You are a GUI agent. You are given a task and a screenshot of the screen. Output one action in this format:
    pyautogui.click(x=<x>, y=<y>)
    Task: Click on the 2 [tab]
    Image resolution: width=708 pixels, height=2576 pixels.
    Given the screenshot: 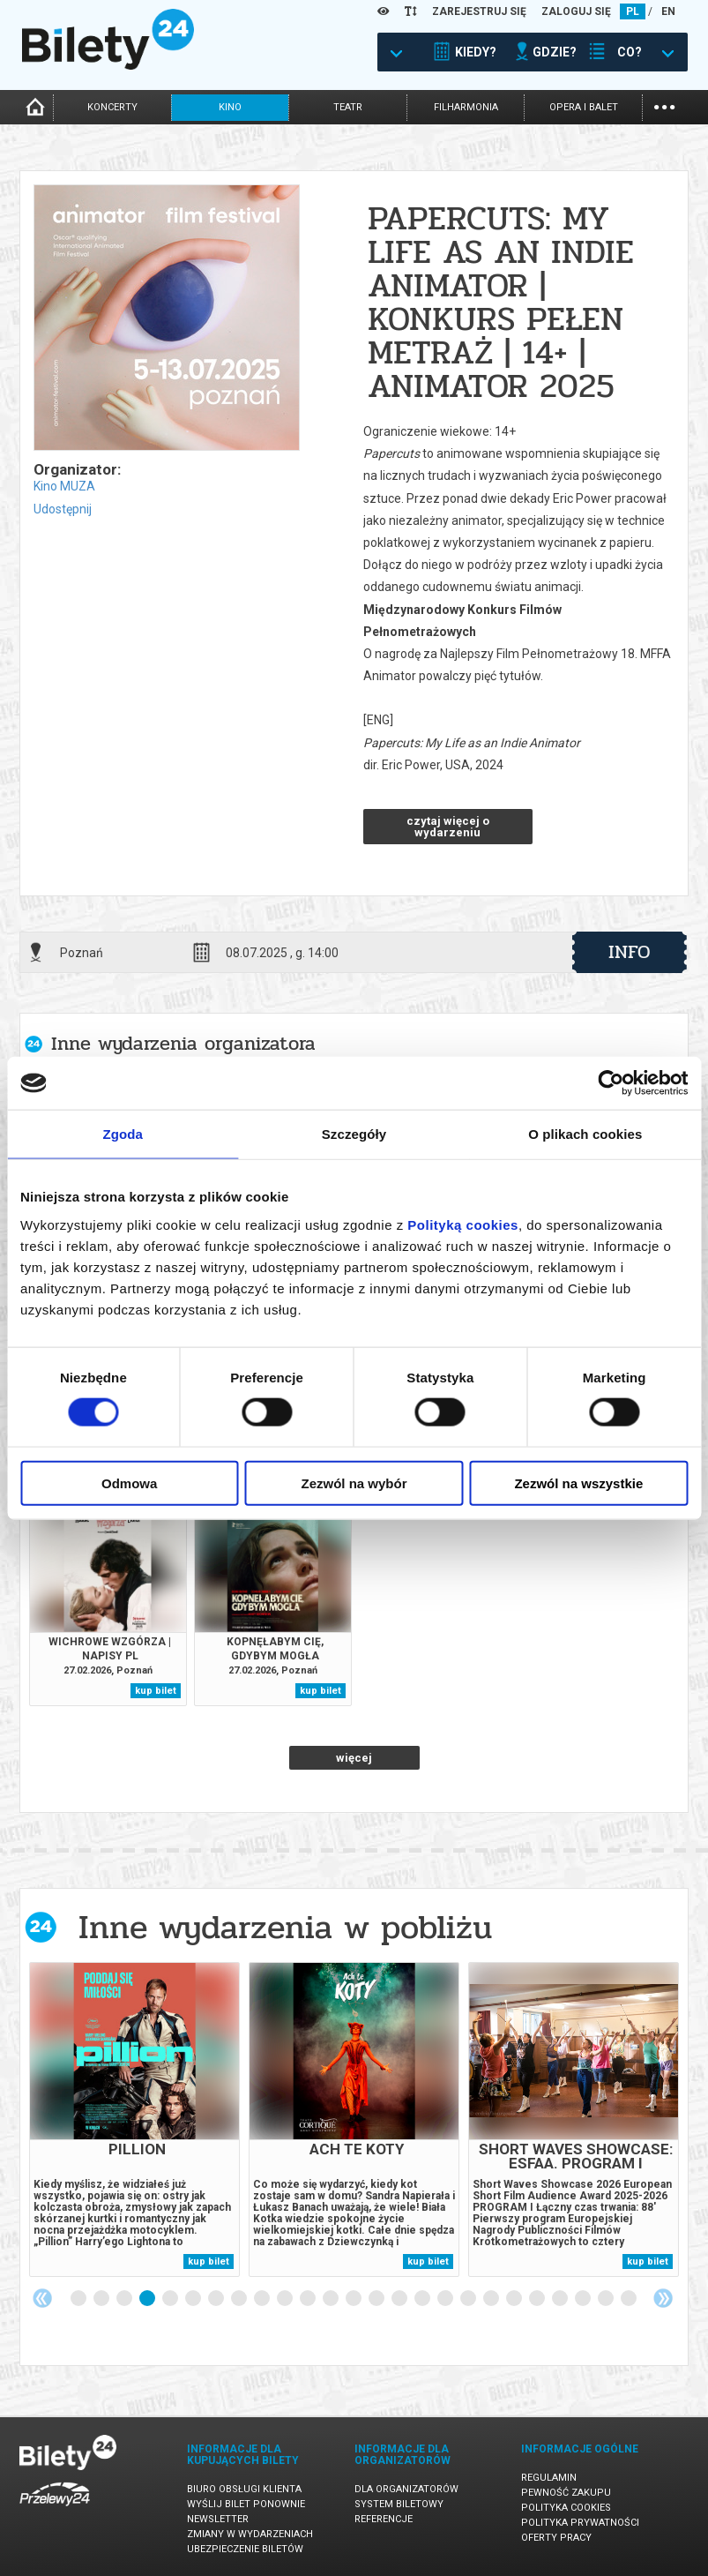 What is the action you would take?
    pyautogui.click(x=102, y=2299)
    